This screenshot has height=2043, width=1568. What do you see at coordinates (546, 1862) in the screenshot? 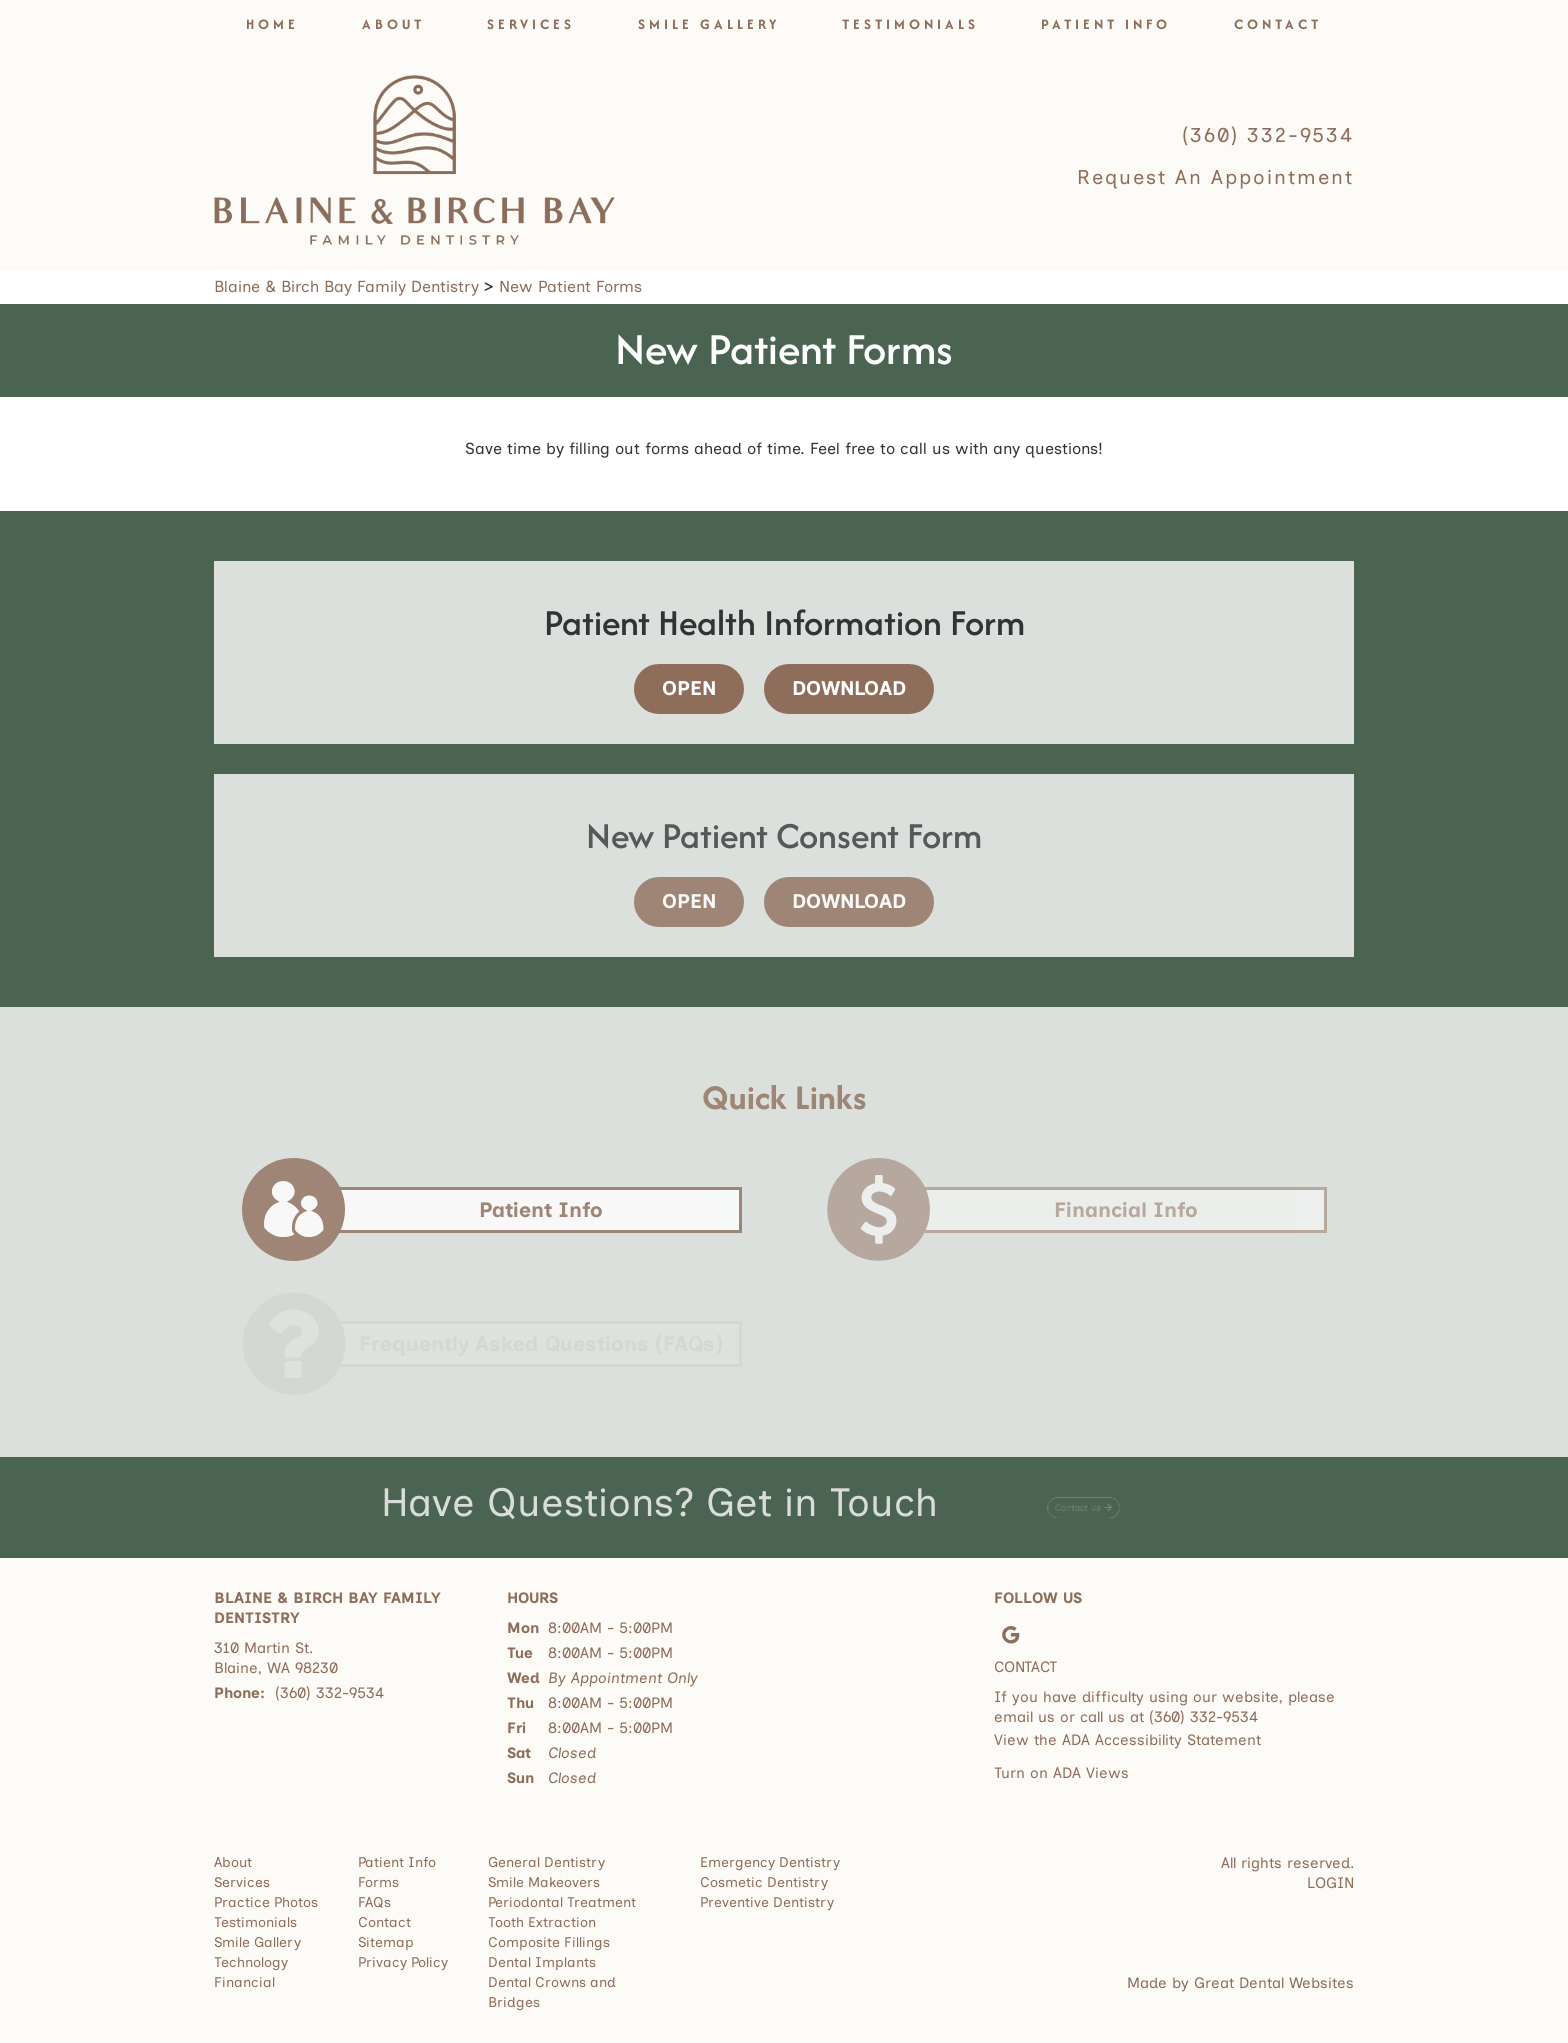
I see `General Dentistry` at bounding box center [546, 1862].